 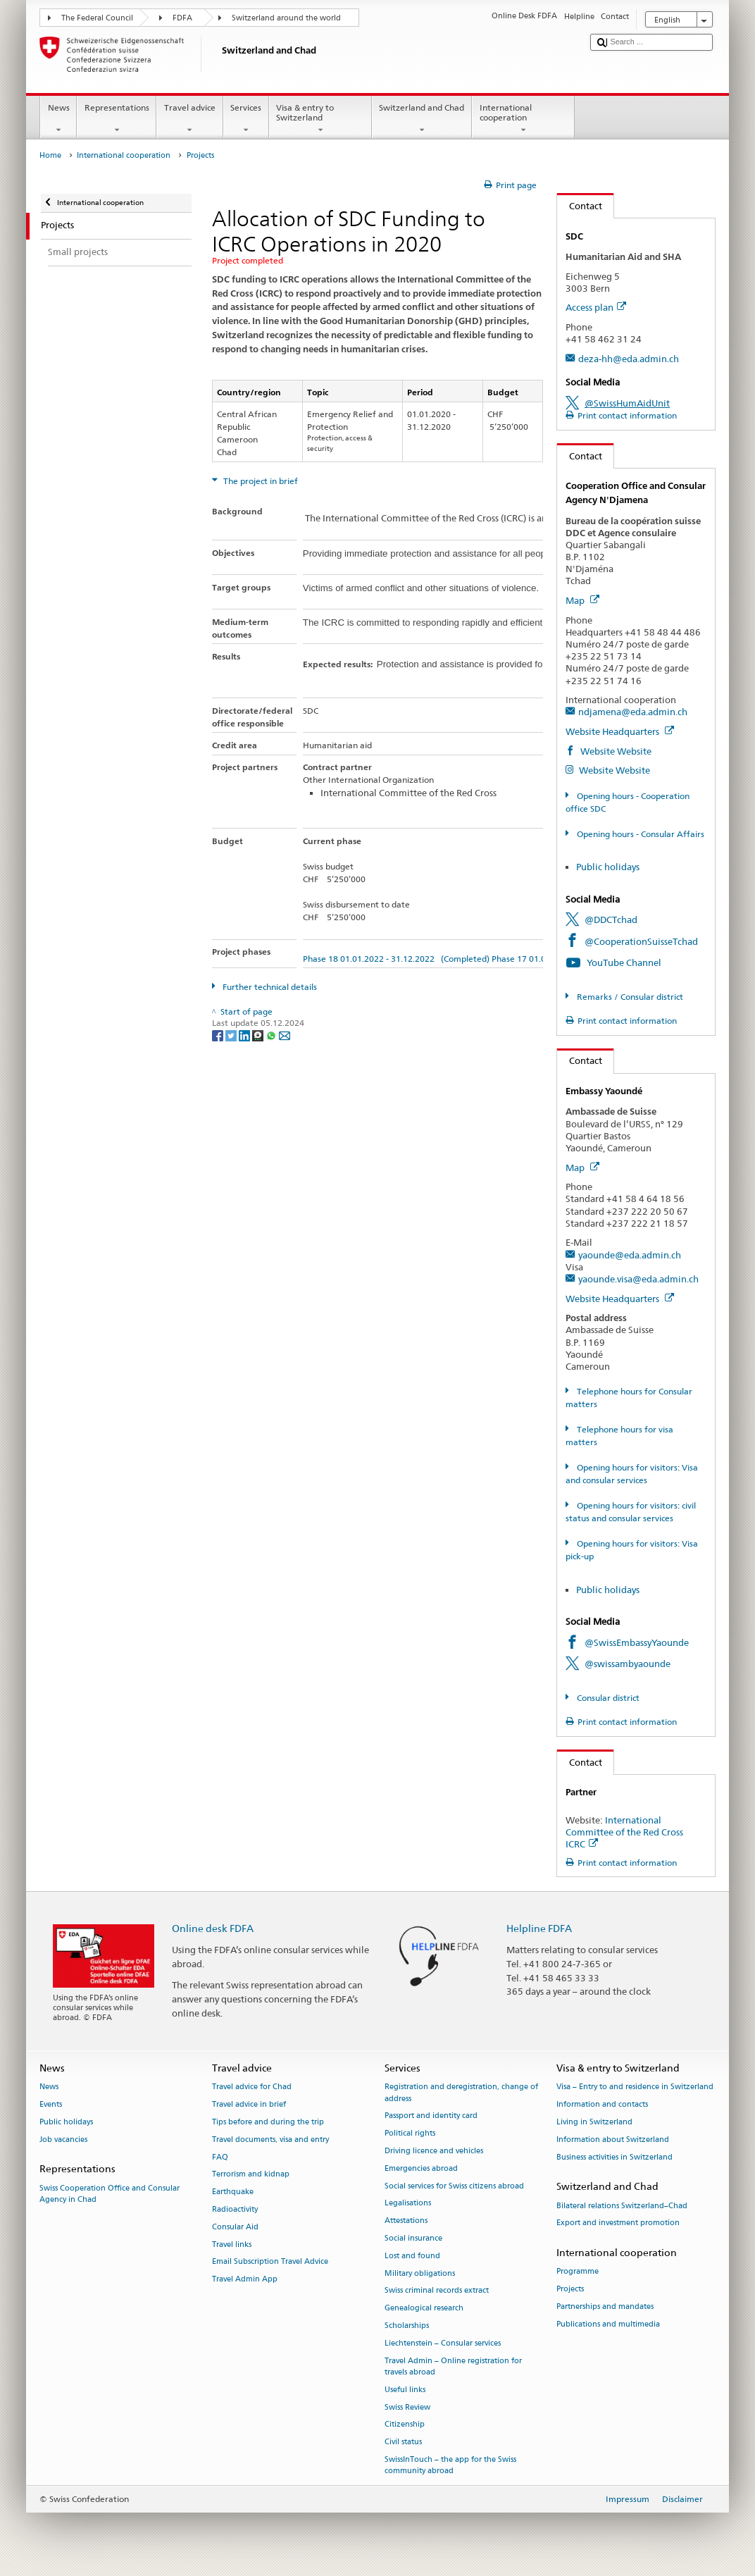 What do you see at coordinates (270, 2262) in the screenshot?
I see `Email Subscription Travel Advice` at bounding box center [270, 2262].